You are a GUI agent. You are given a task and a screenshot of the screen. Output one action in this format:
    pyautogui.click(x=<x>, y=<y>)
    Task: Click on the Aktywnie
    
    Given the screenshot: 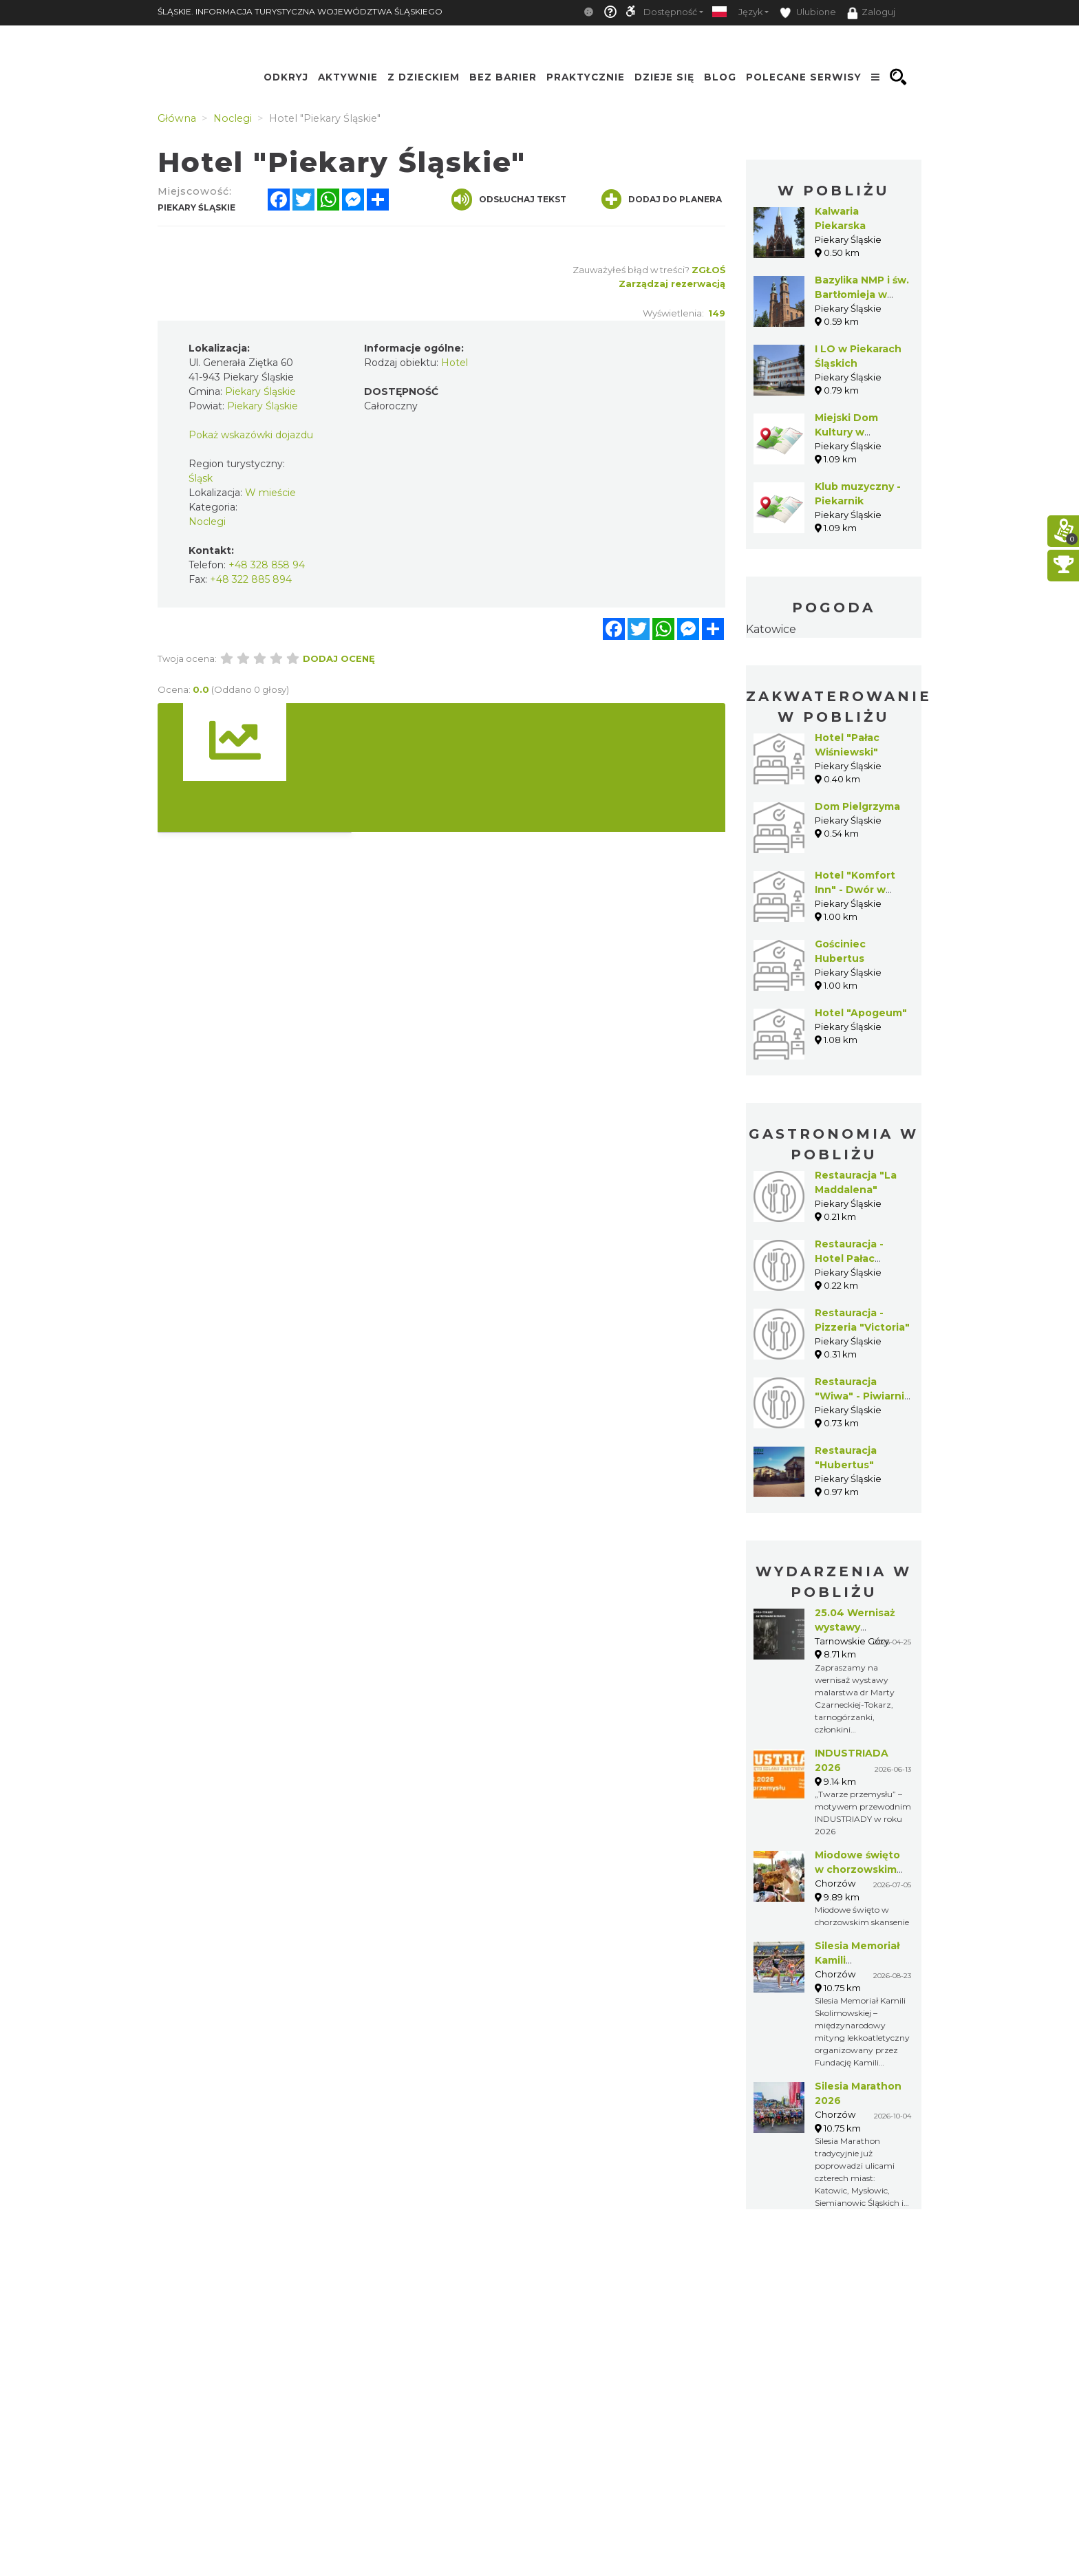 What is the action you would take?
    pyautogui.click(x=348, y=77)
    